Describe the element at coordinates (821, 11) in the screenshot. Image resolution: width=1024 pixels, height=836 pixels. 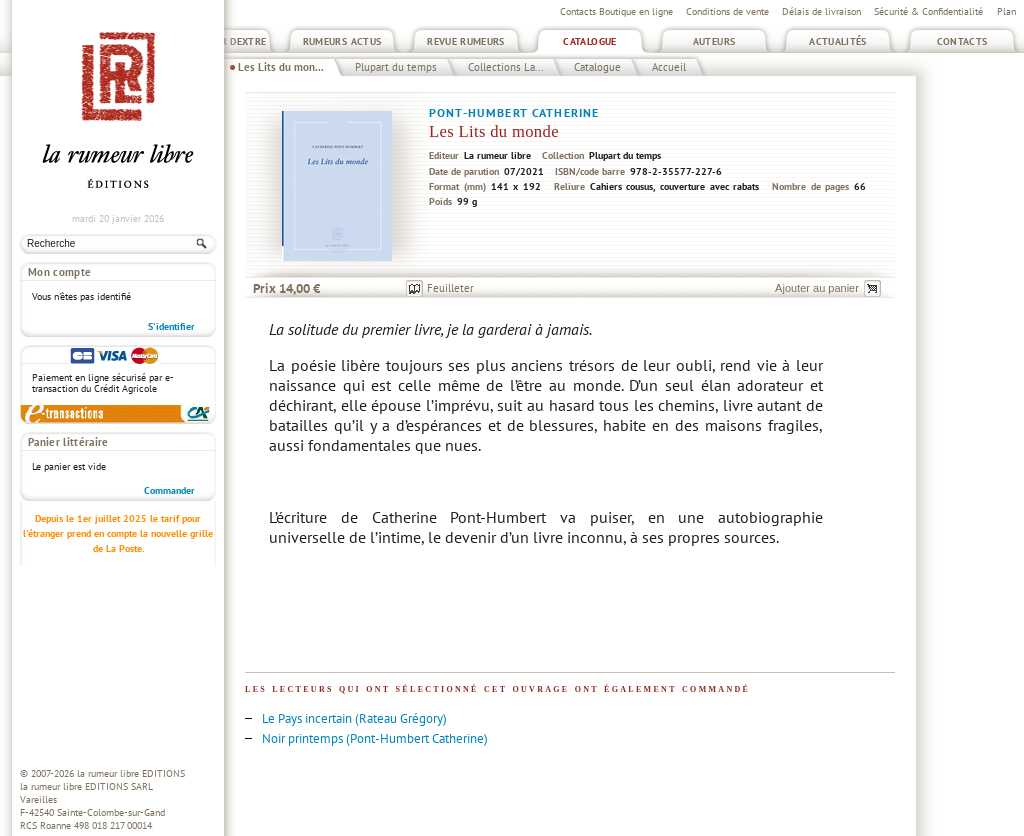
I see `Délais de livraison` at that location.